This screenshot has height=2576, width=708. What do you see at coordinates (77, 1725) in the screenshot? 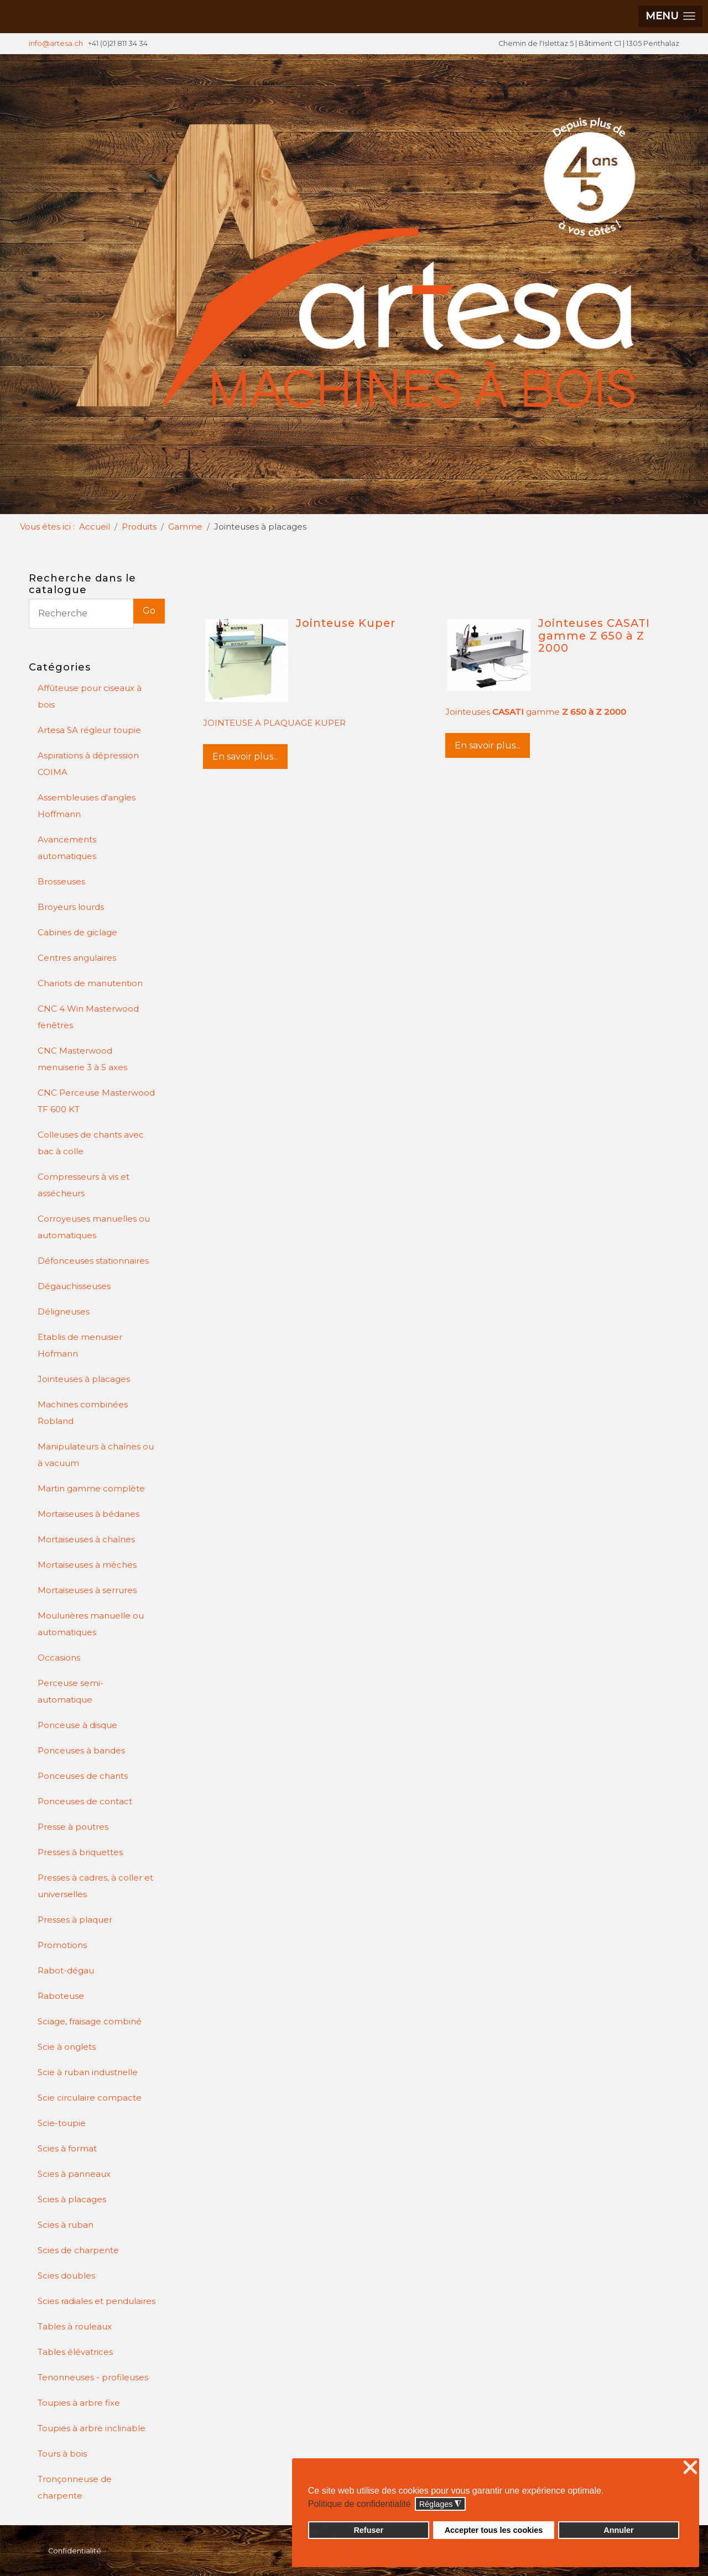
I see `Ponceuse à disque` at bounding box center [77, 1725].